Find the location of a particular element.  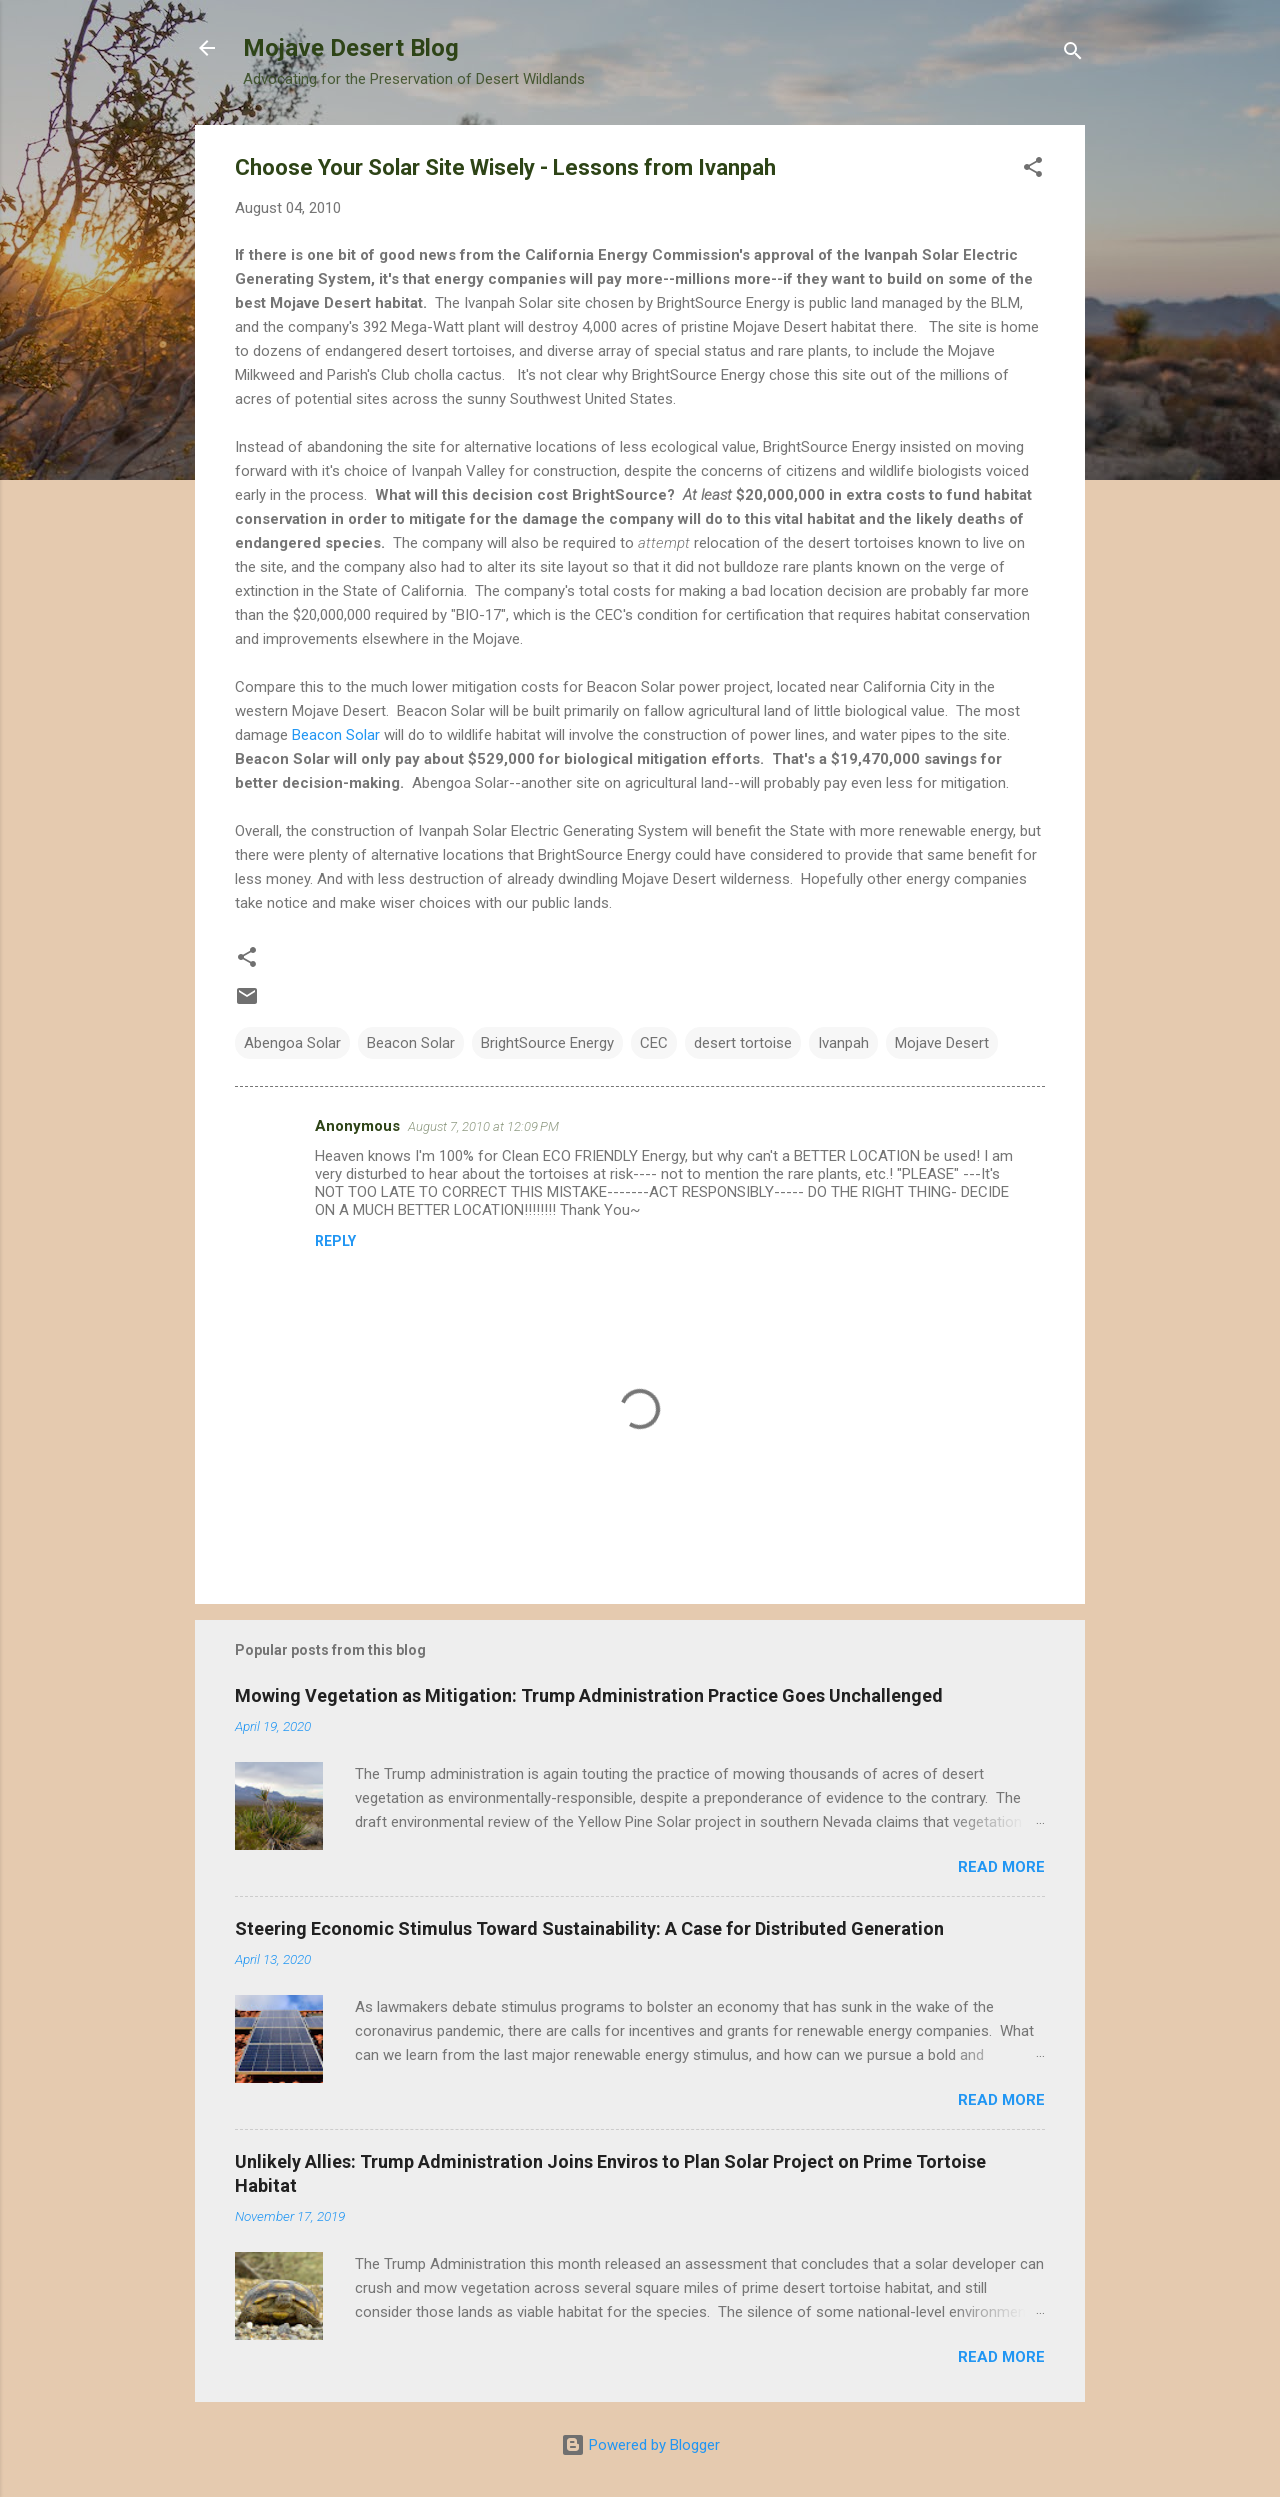

Reply is located at coordinates (335, 1241).